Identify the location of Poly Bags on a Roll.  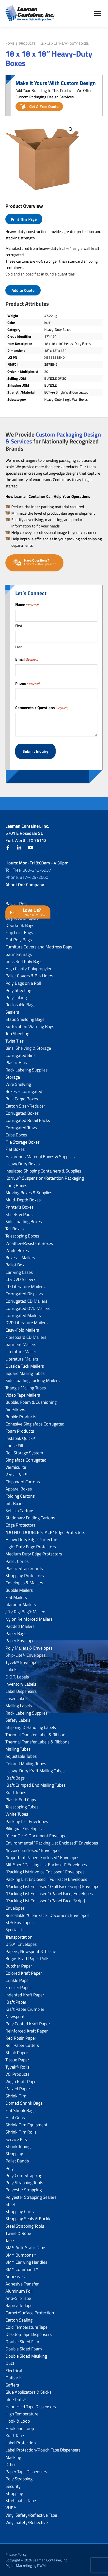
(23, 983).